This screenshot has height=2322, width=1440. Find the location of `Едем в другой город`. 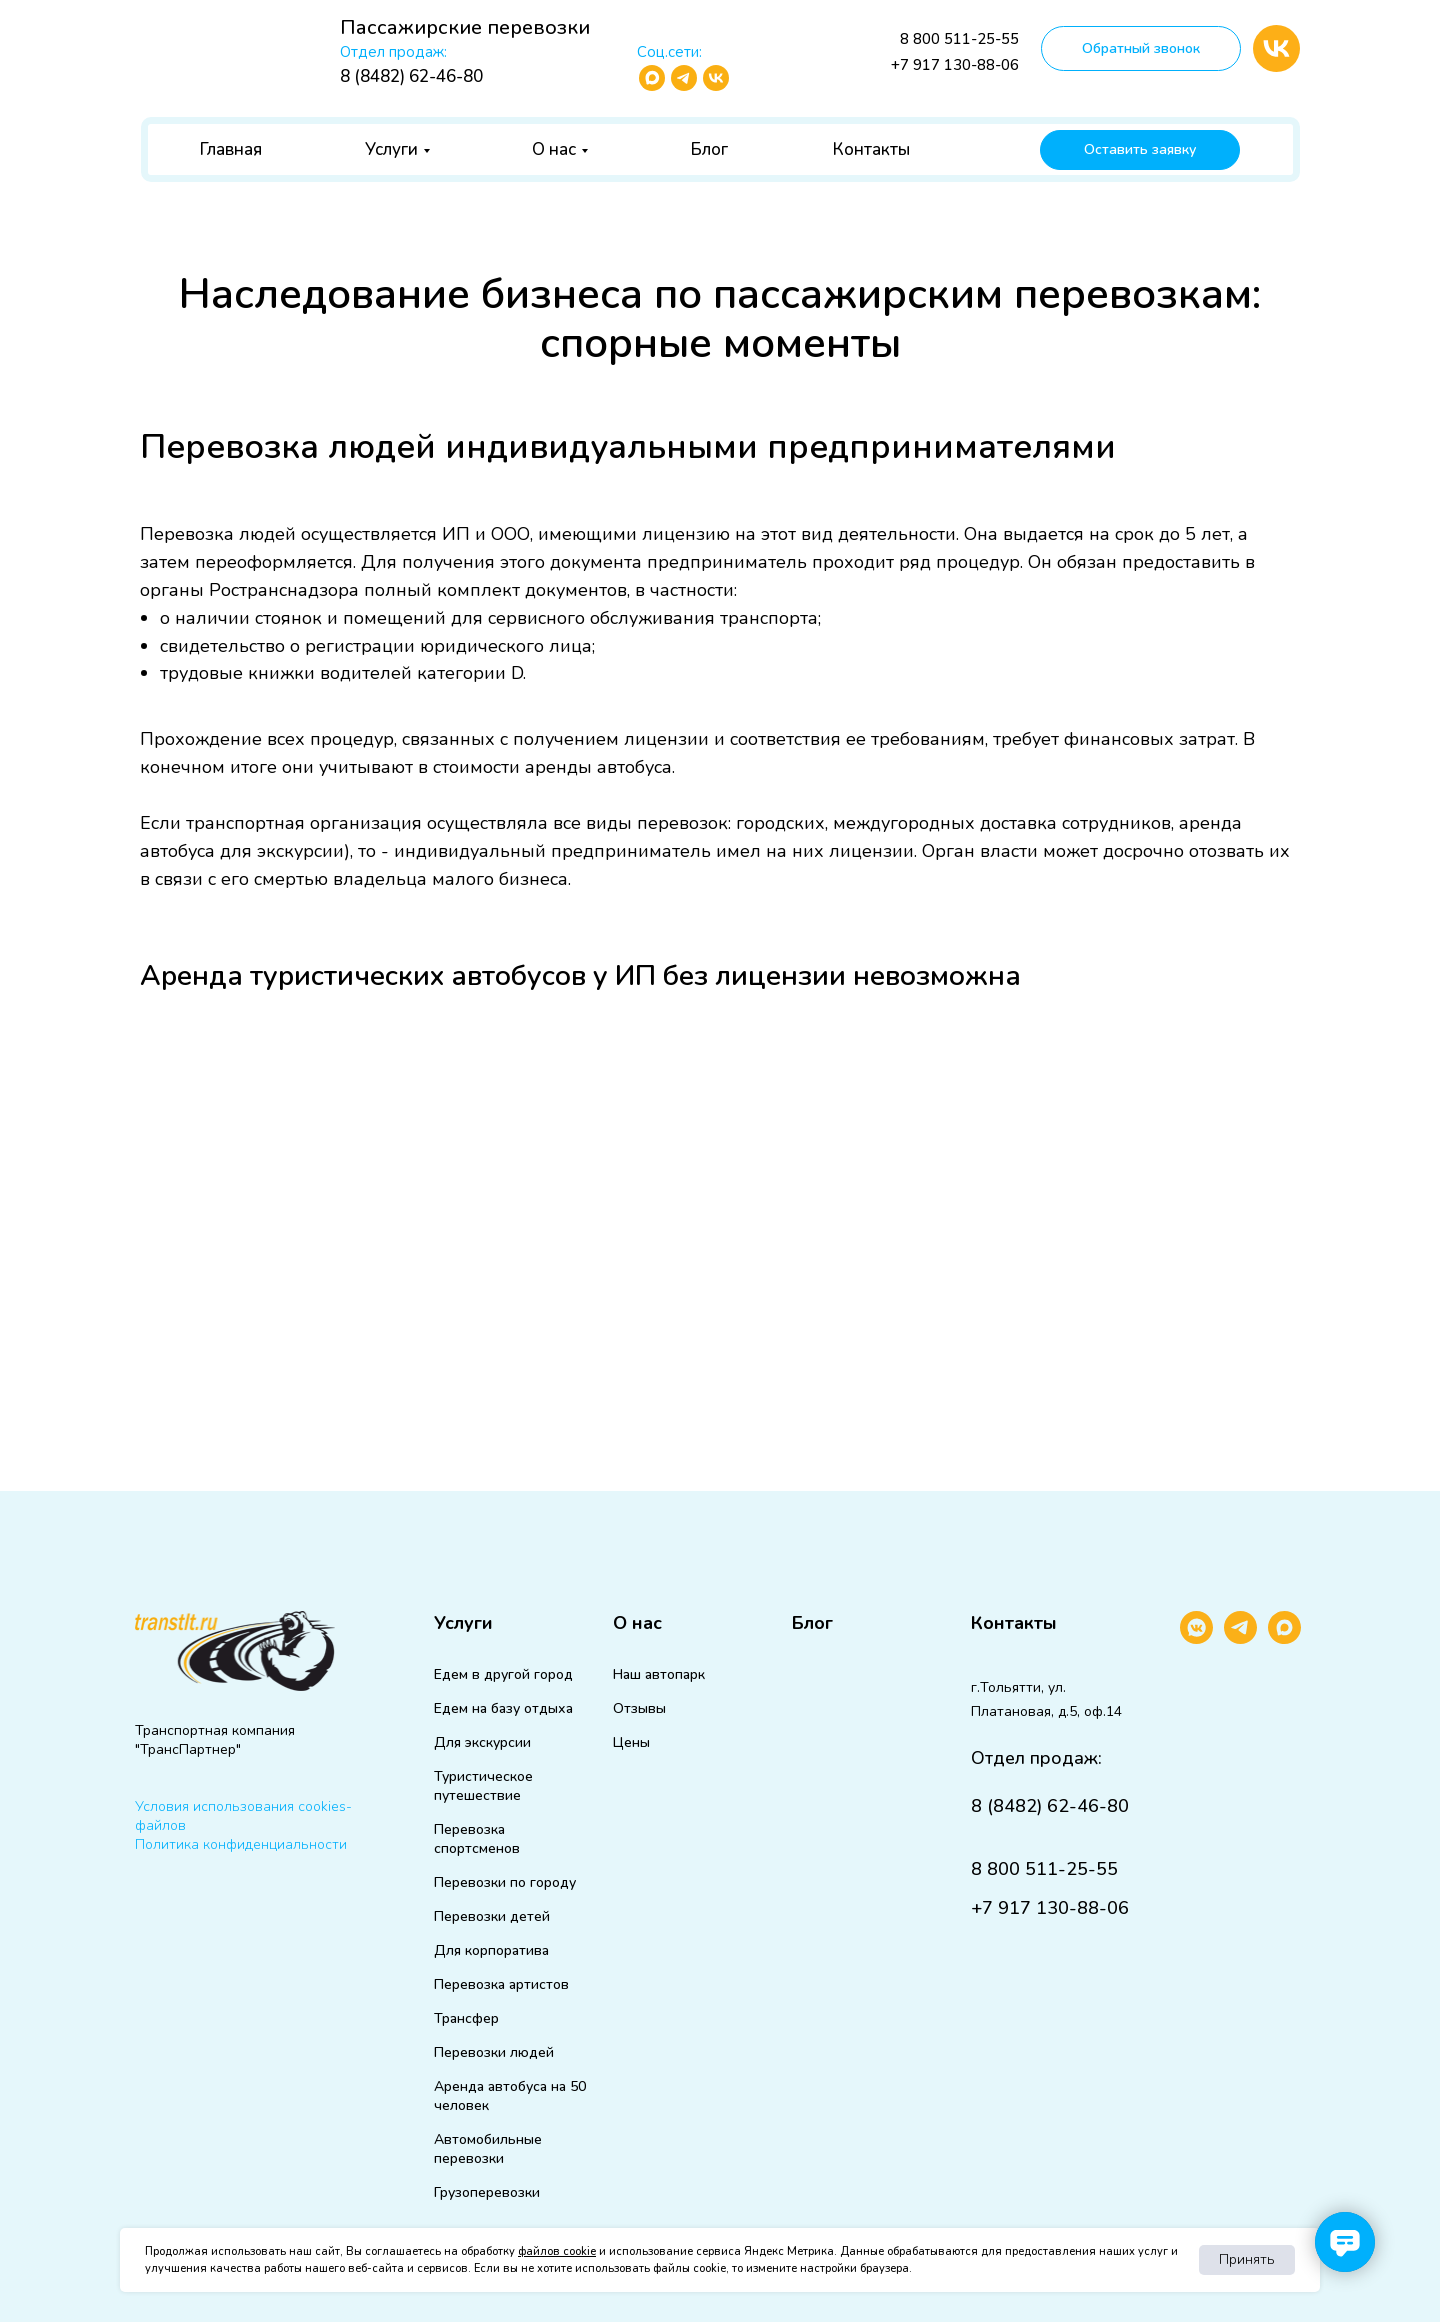

Едем в другой город is located at coordinates (503, 1674).